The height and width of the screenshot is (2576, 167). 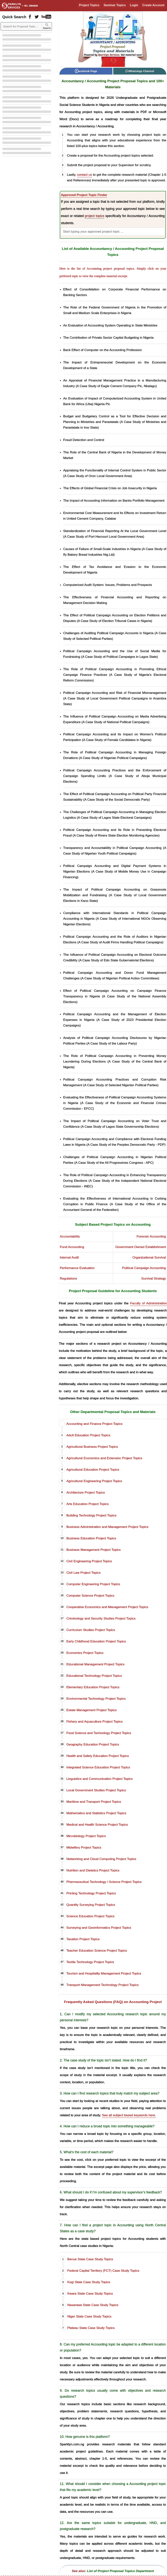 I want to click on Science Education Project Topics, so click(x=90, y=1916).